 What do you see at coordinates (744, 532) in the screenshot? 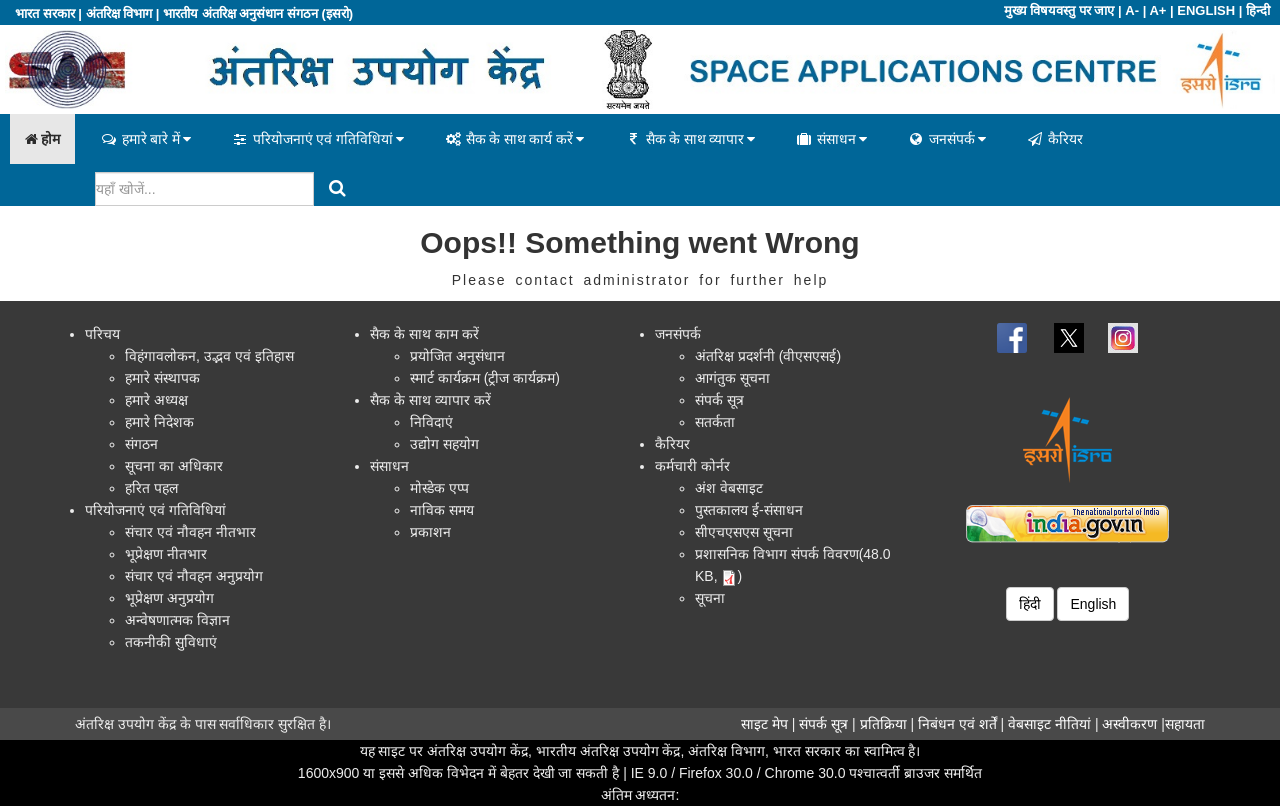
I see `सीएचएसएस सूचना` at bounding box center [744, 532].